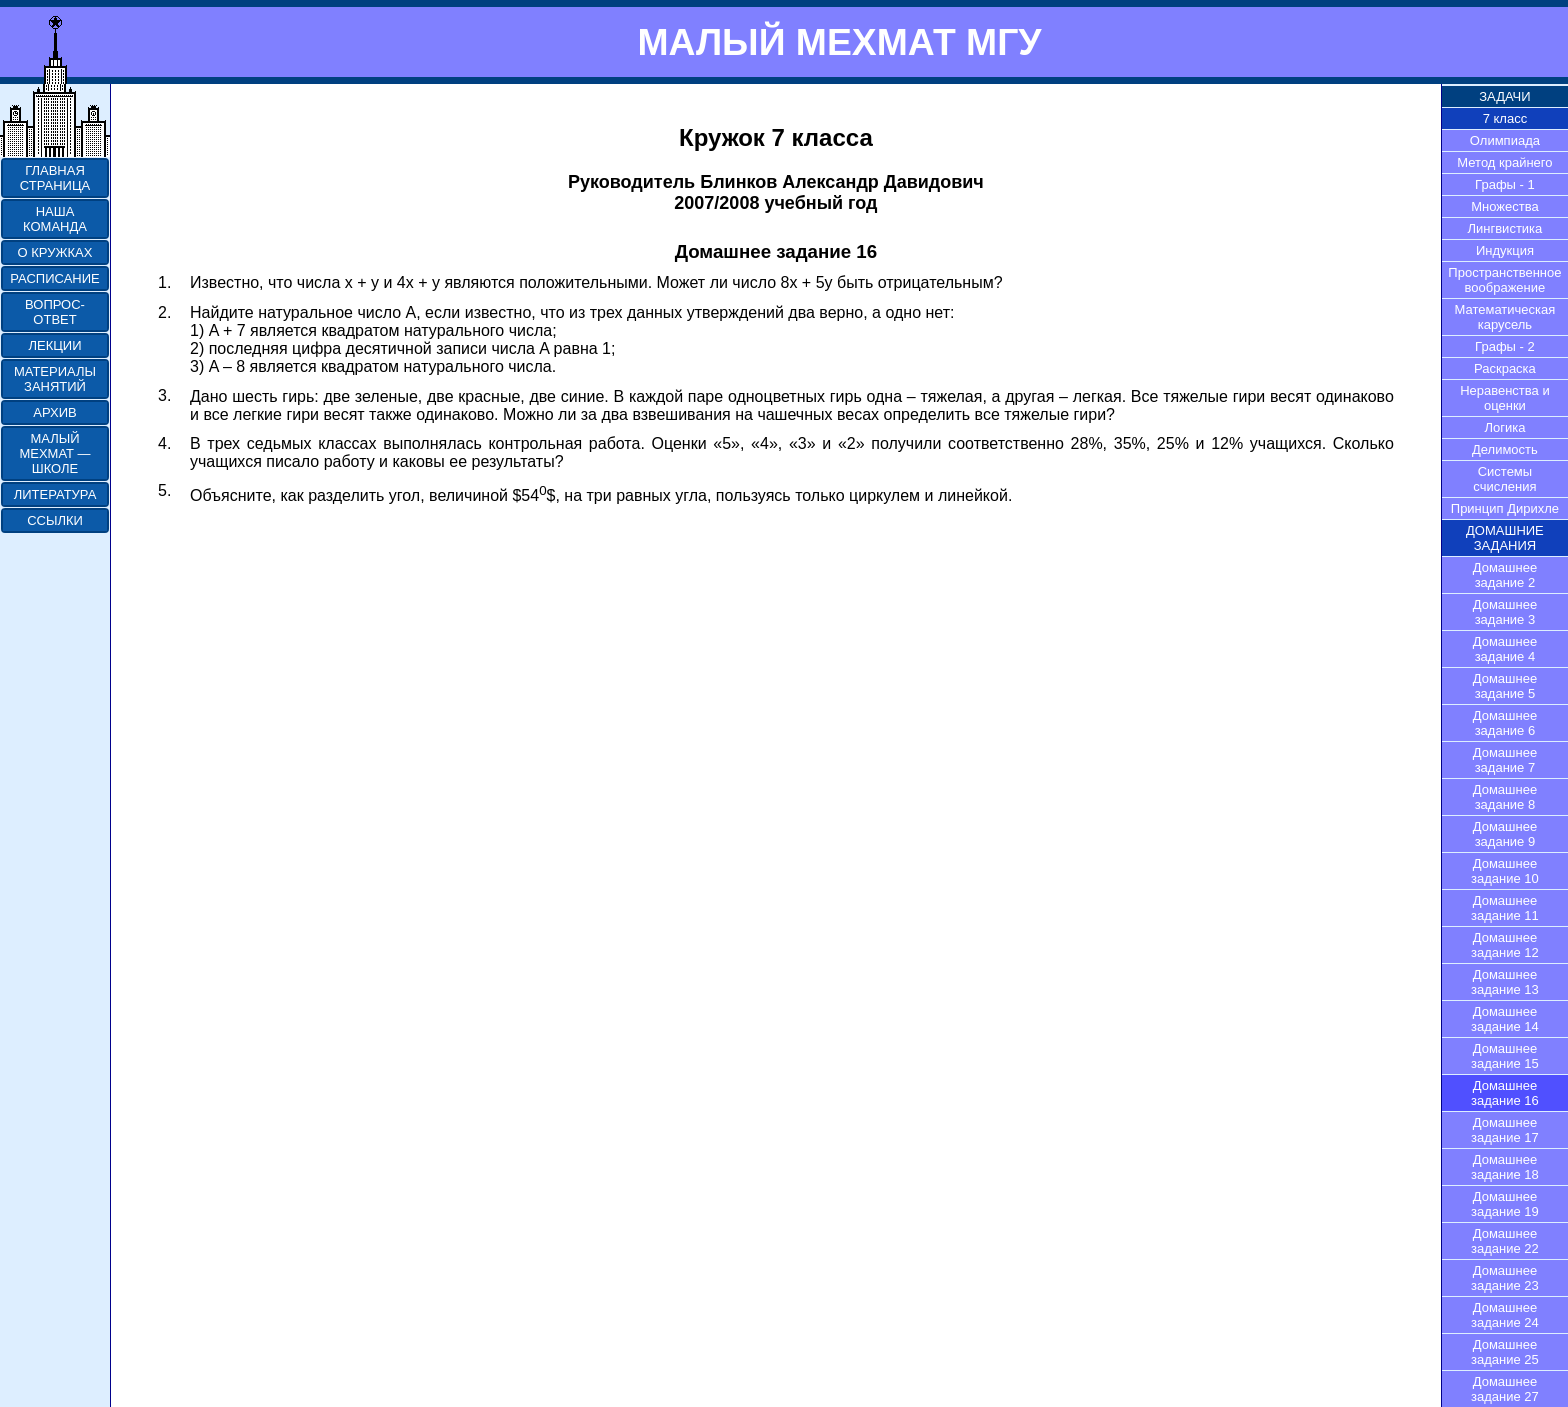 The width and height of the screenshot is (1568, 1407). What do you see at coordinates (55, 252) in the screenshot?
I see `О КРУЖКАХ` at bounding box center [55, 252].